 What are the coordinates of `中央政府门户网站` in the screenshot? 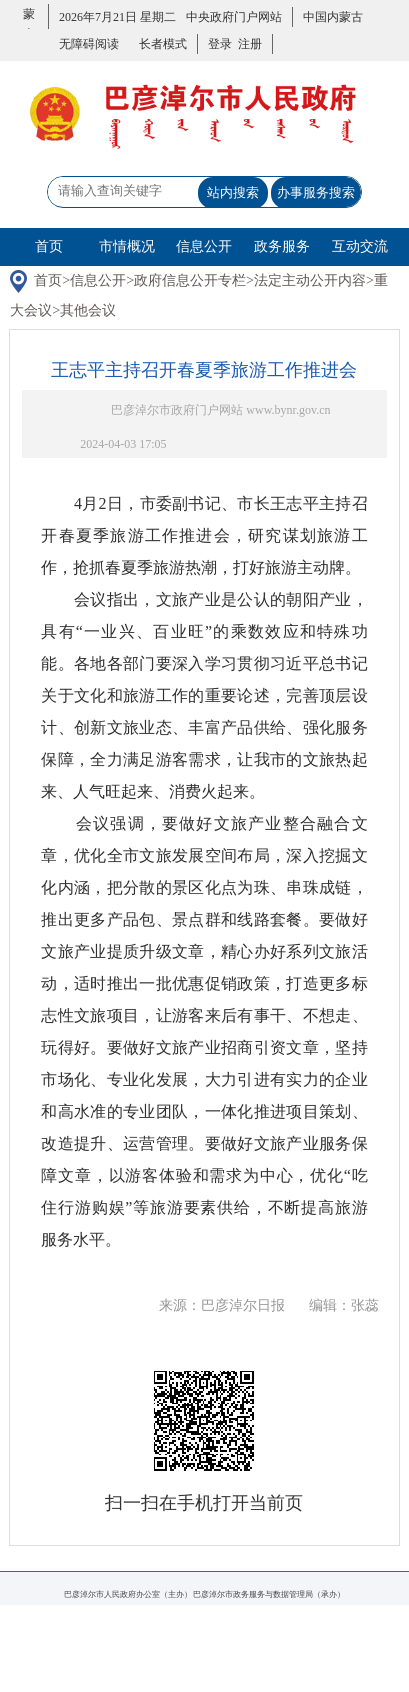 It's located at (234, 17).